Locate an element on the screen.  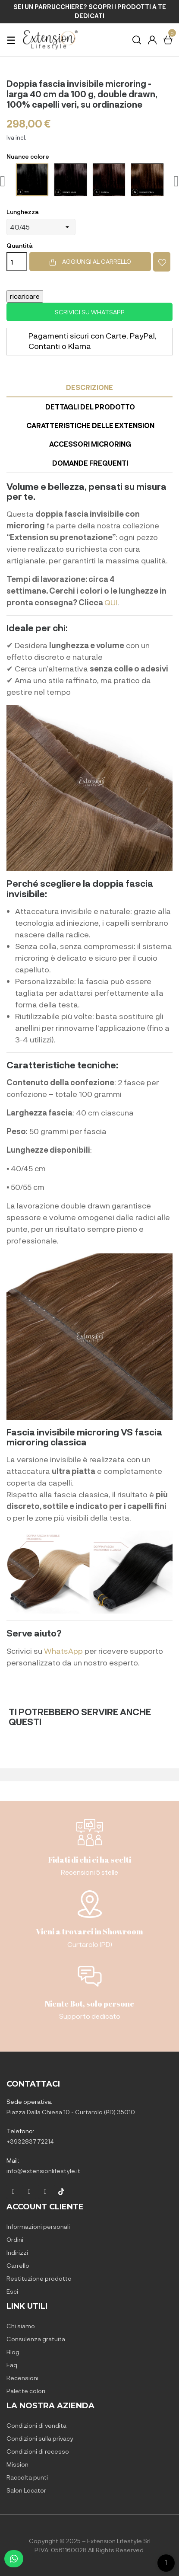
[2-Castano scuro] is located at coordinates (70, 179).